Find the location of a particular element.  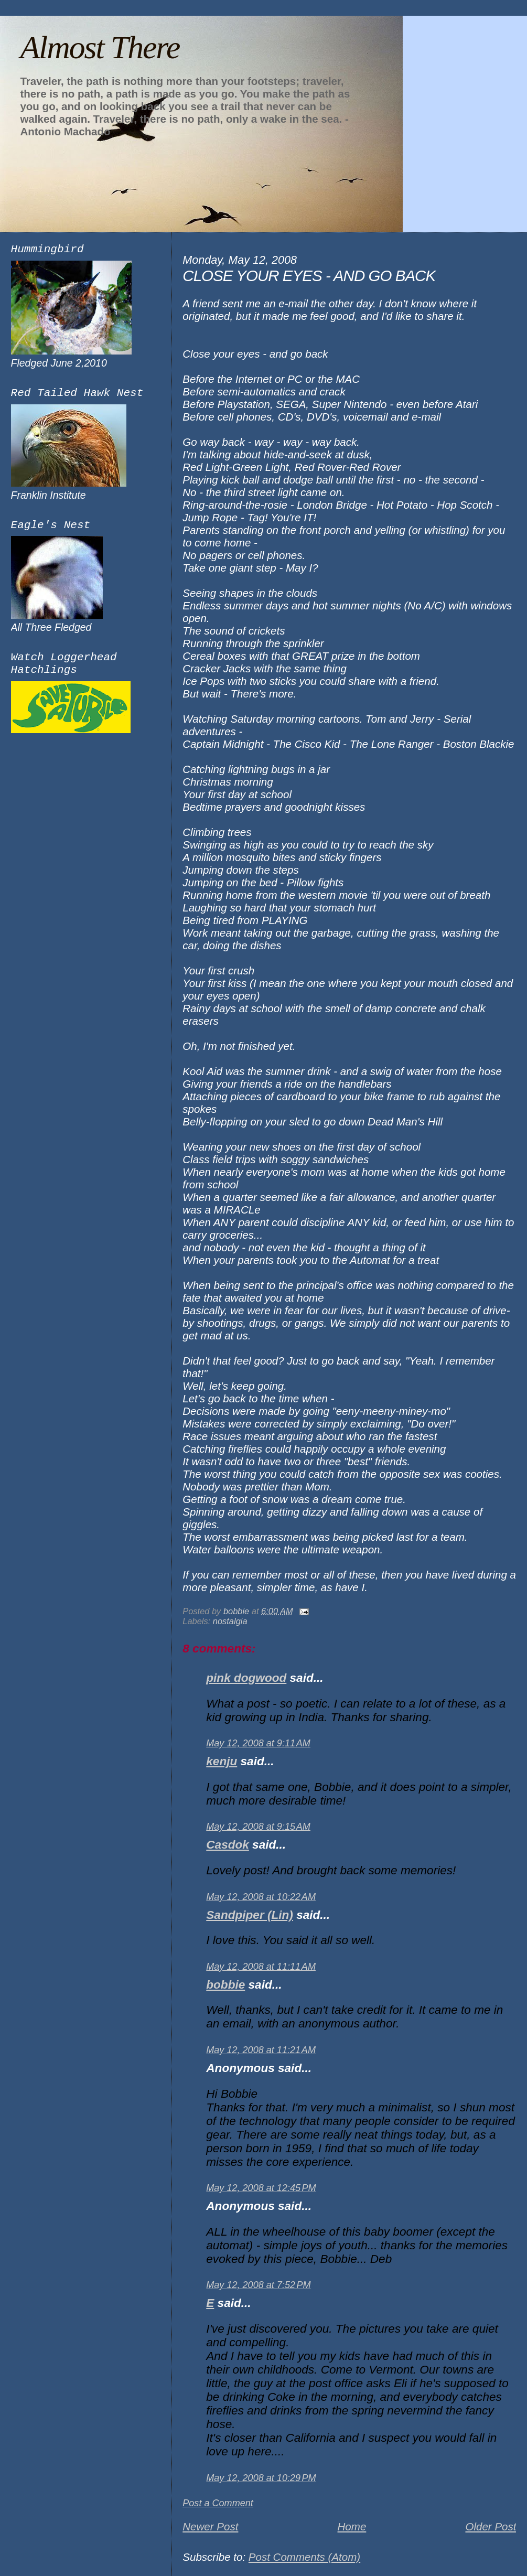

May 12, 2008 at 7:52 PM is located at coordinates (258, 2285).